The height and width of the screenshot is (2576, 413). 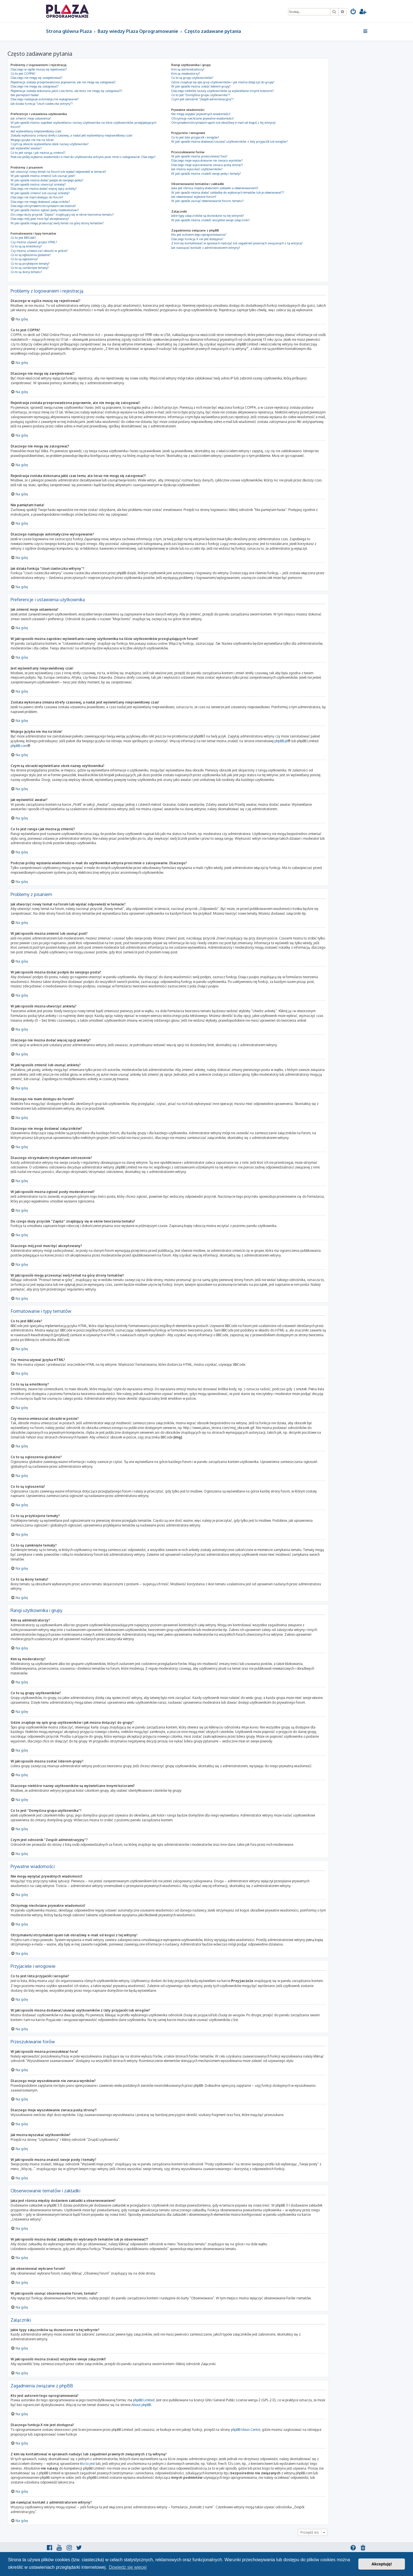 What do you see at coordinates (206, 174) in the screenshot?
I see `W jaki sposób można znaleźć swoje posty i tematy?` at bounding box center [206, 174].